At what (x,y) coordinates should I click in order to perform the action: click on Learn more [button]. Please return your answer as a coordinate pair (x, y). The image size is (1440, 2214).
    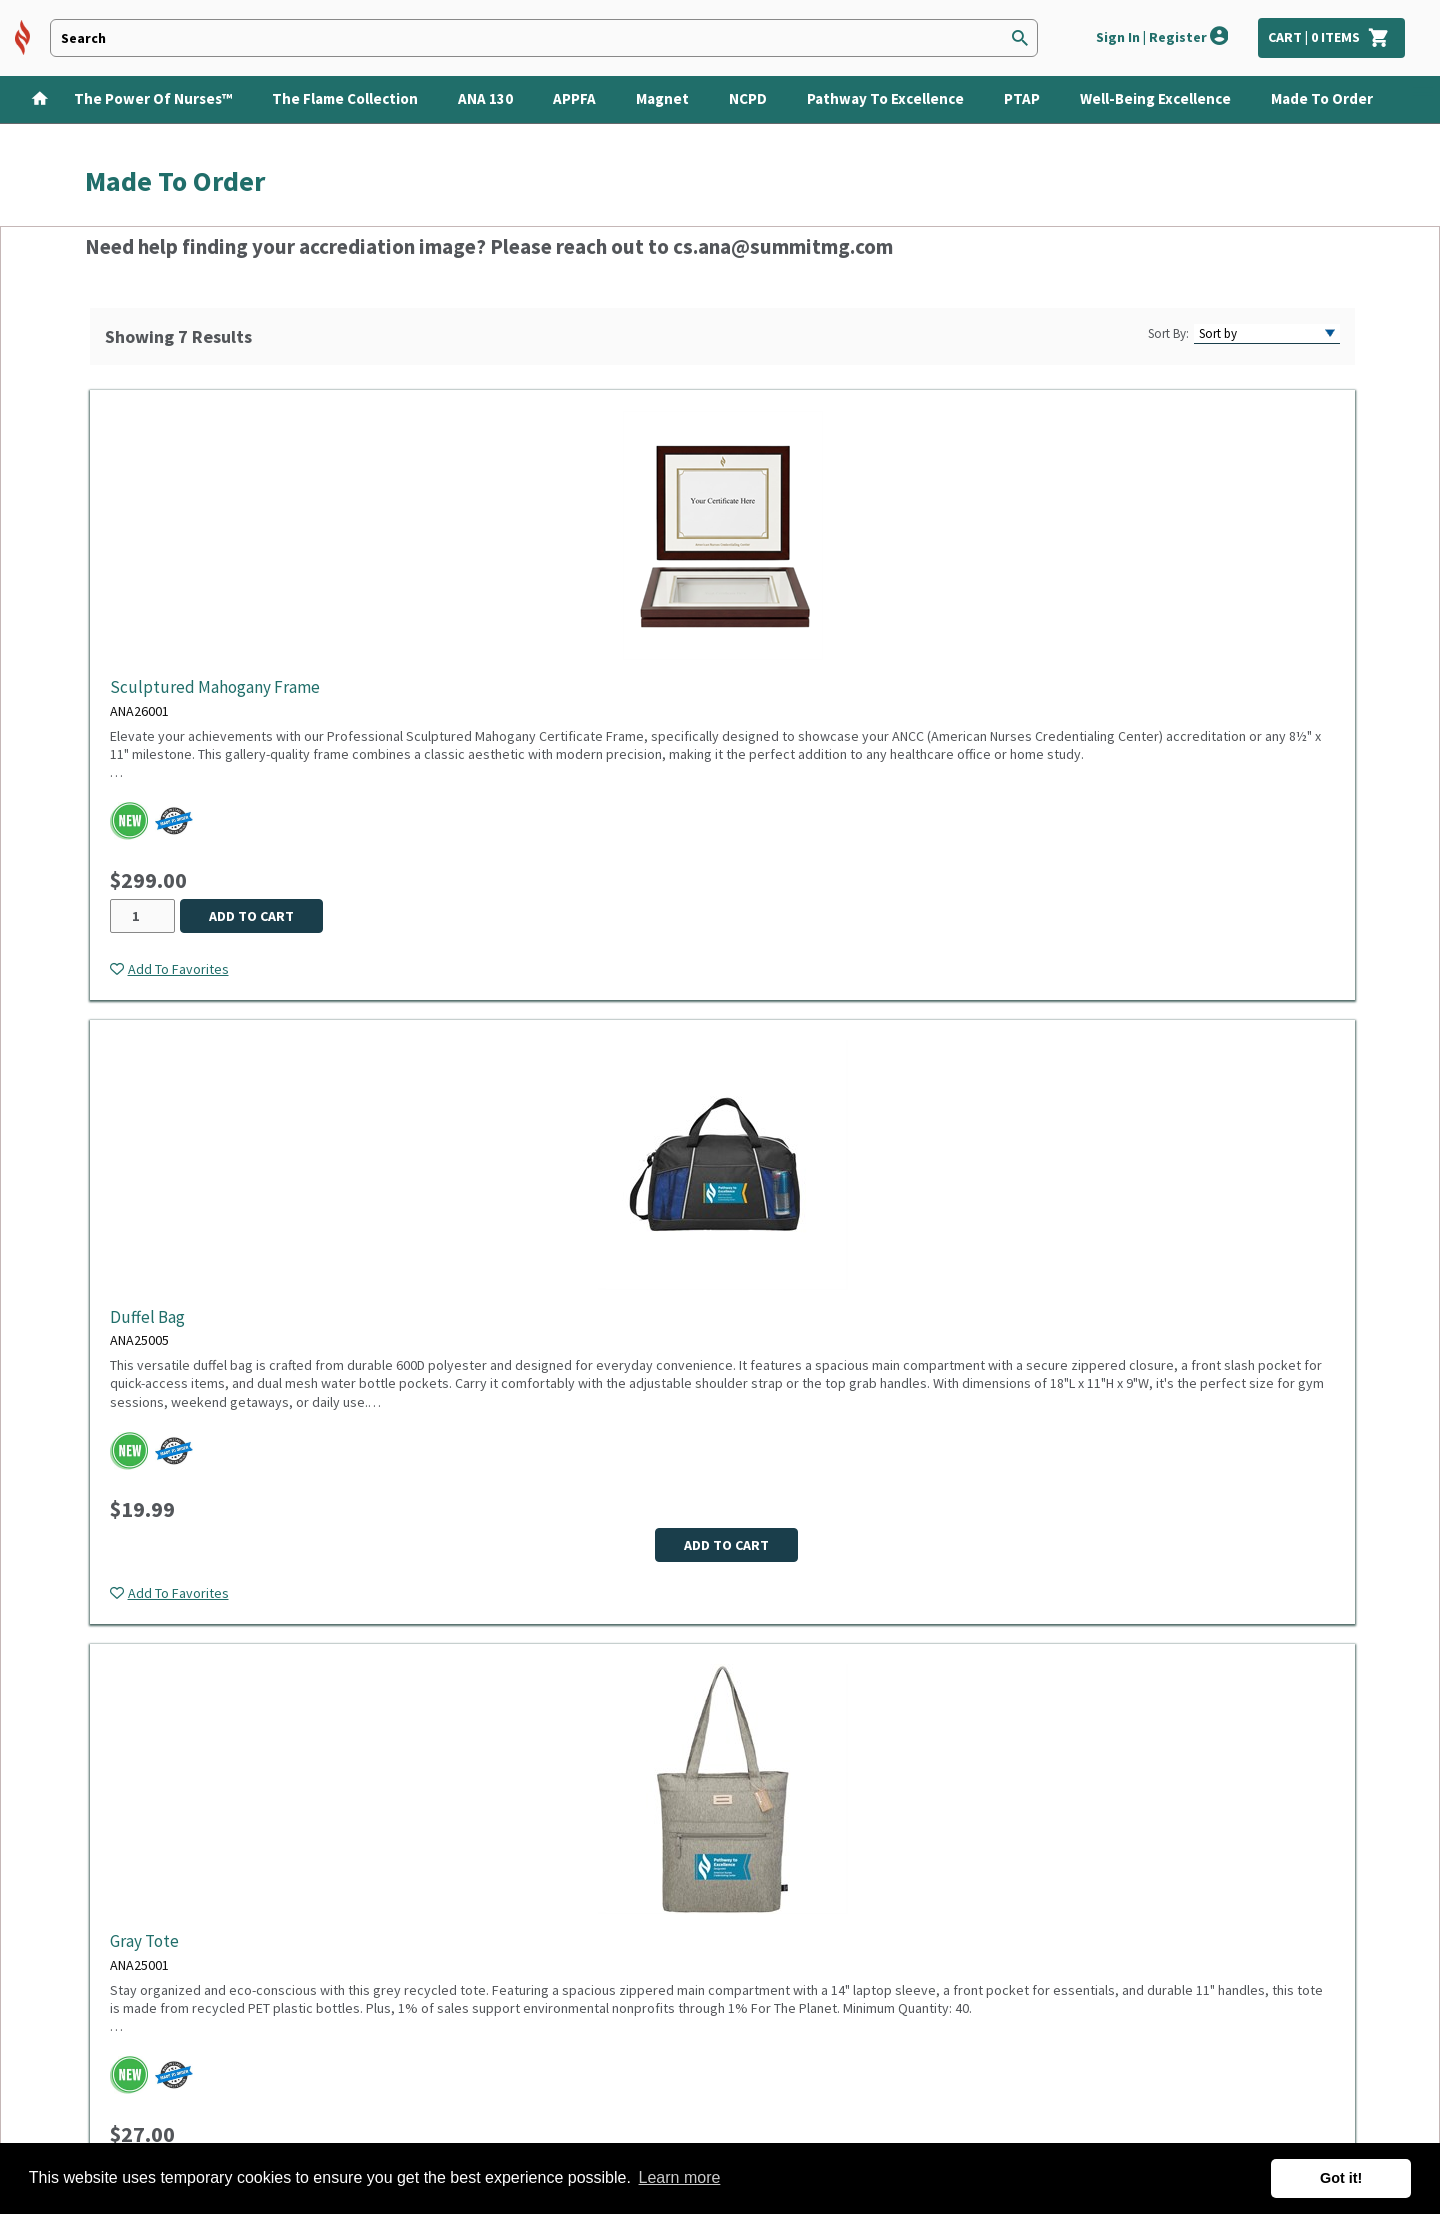
    Looking at the image, I should click on (680, 2177).